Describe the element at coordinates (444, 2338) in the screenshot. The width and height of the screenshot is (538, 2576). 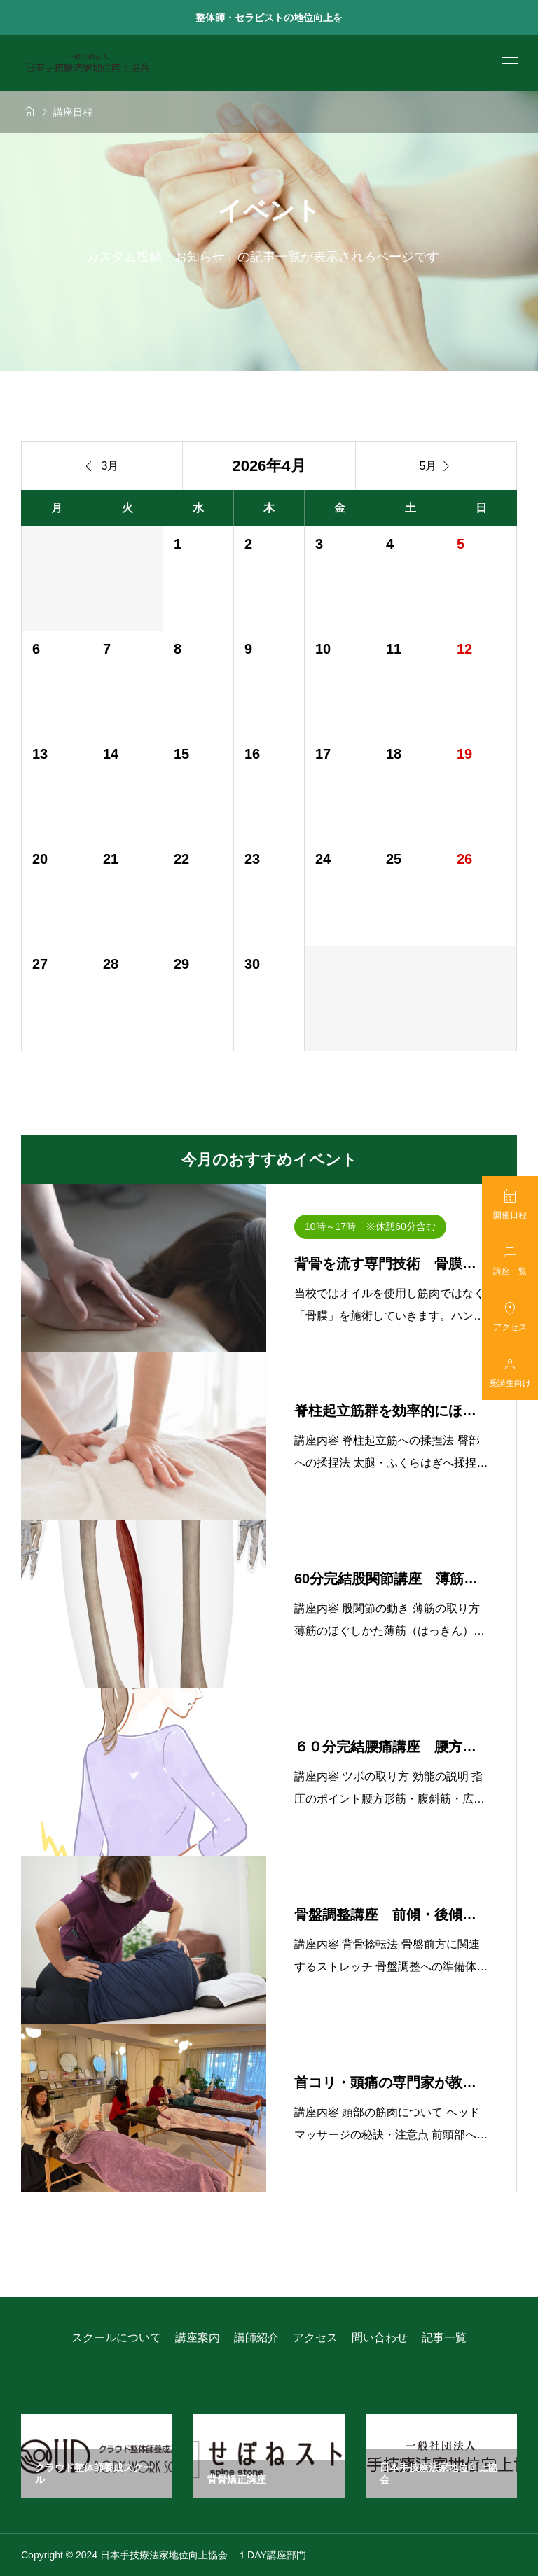
I see `記事一覧` at that location.